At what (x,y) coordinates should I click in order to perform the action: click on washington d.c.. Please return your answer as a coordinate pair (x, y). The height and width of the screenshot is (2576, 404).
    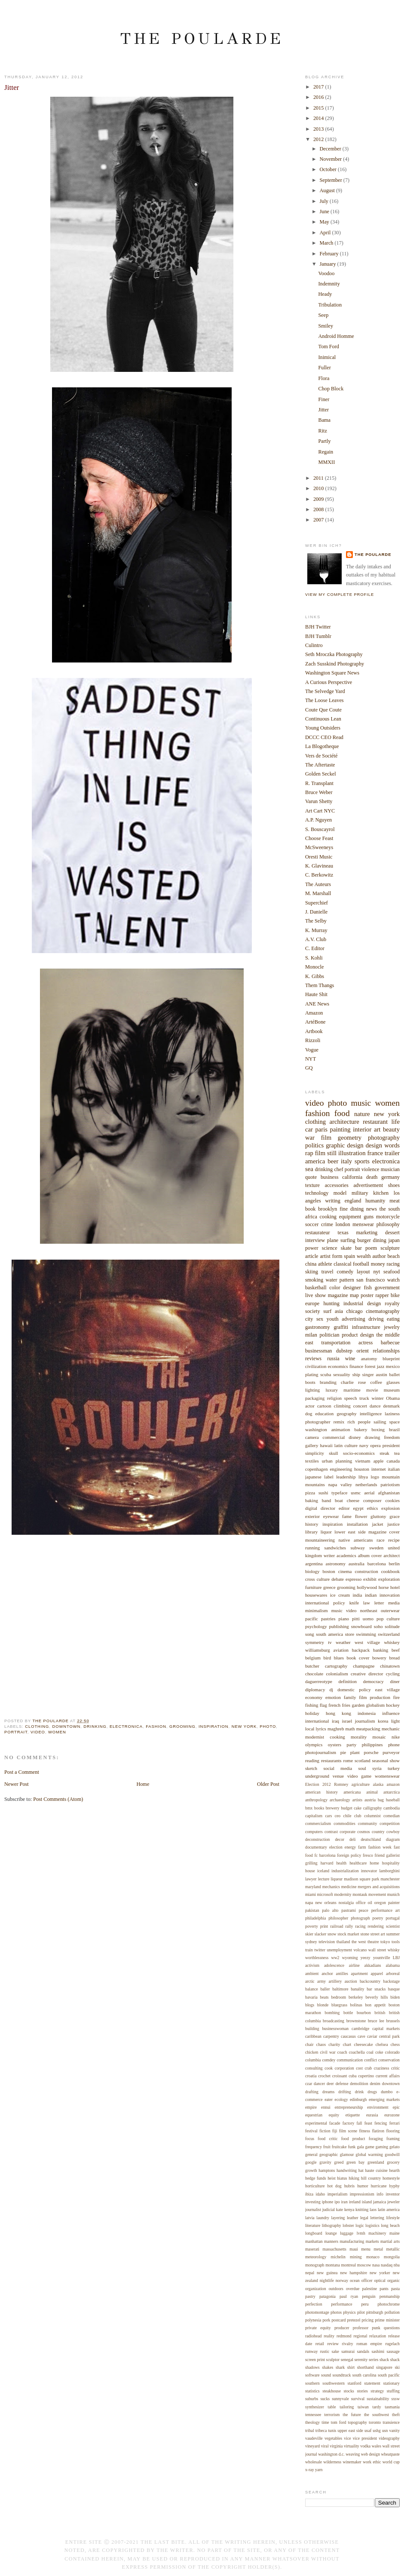
    Looking at the image, I should click on (331, 2454).